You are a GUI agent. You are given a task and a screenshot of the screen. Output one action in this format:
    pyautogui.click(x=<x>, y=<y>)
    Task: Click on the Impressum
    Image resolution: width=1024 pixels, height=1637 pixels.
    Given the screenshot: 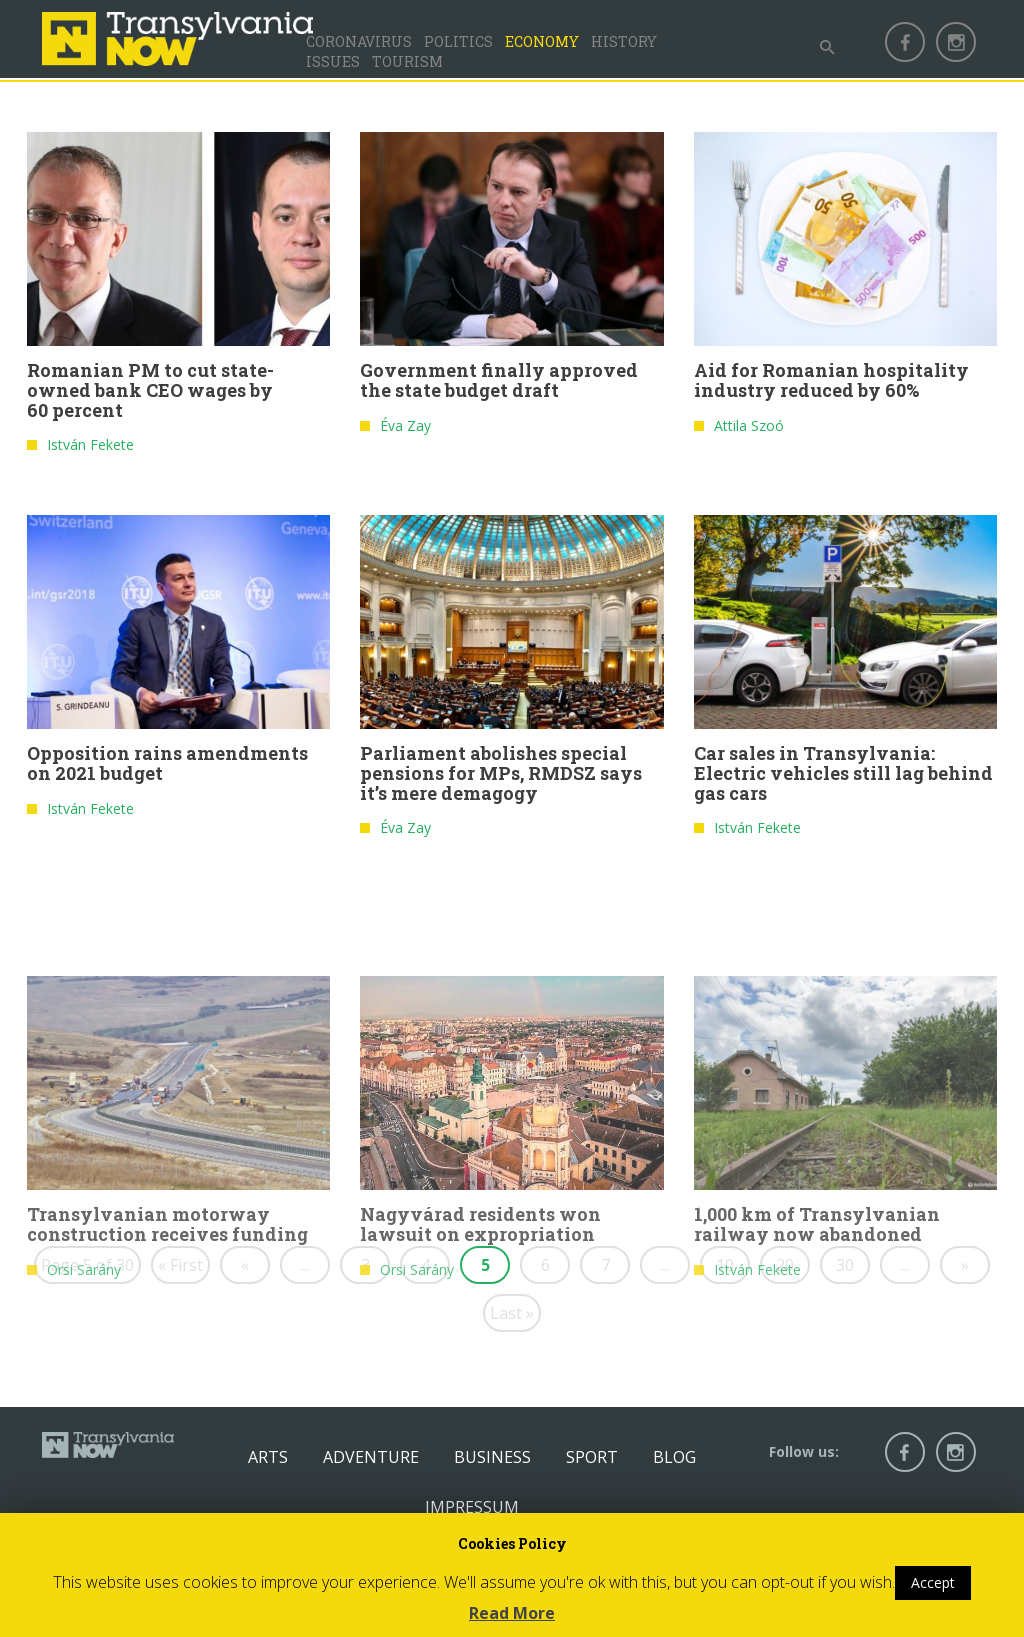 What is the action you would take?
    pyautogui.click(x=472, y=1507)
    